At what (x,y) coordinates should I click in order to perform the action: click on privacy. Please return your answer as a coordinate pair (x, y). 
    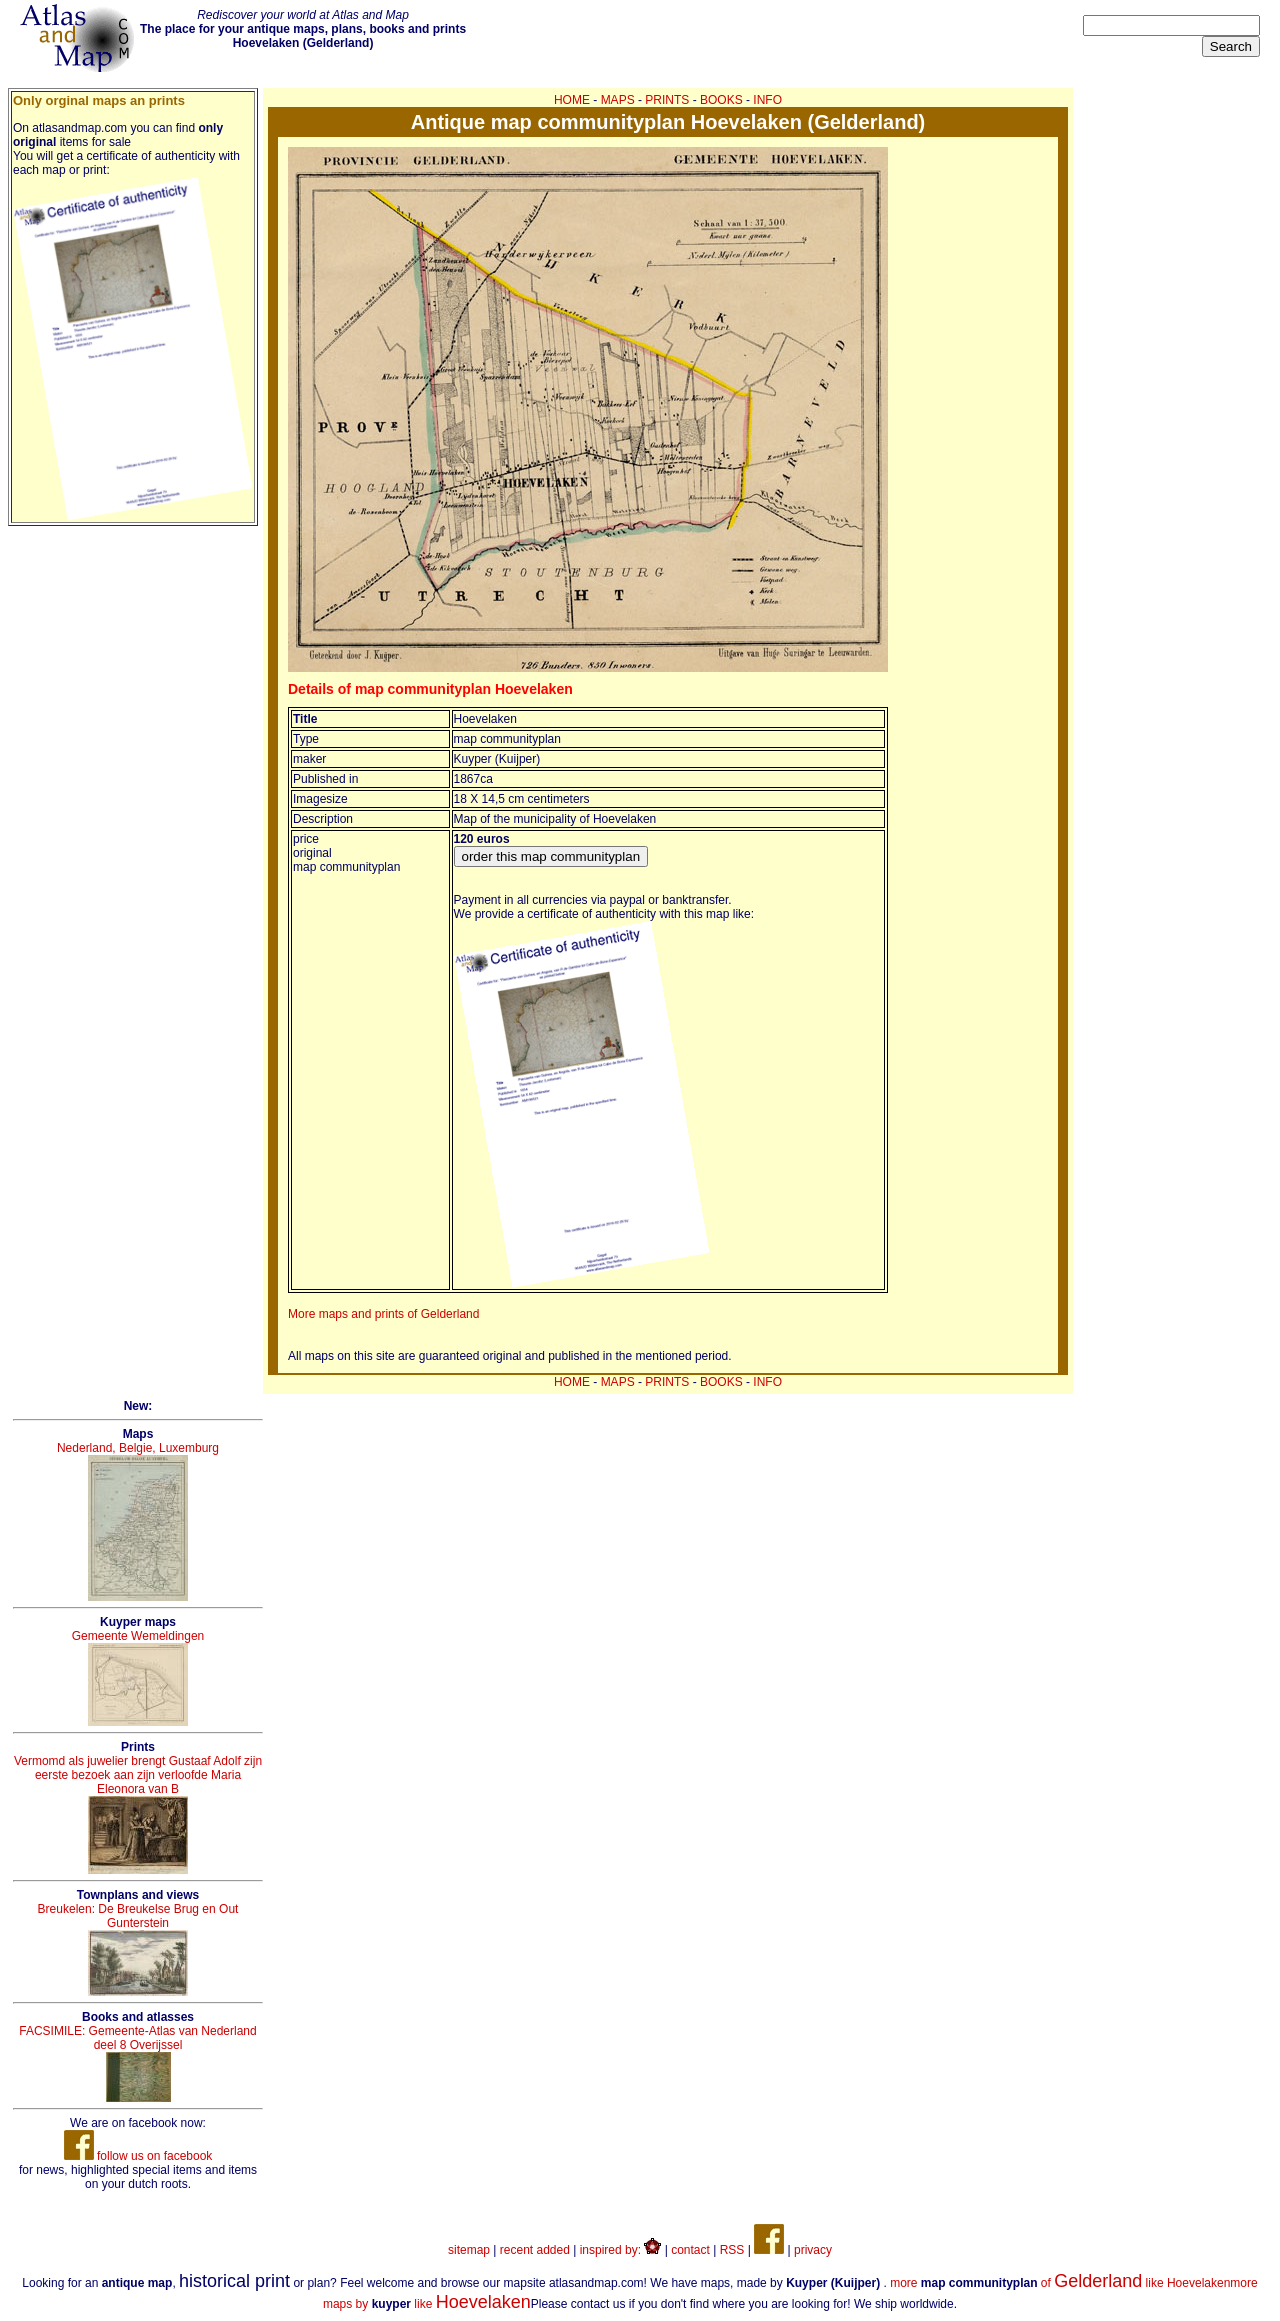
    Looking at the image, I should click on (813, 2250).